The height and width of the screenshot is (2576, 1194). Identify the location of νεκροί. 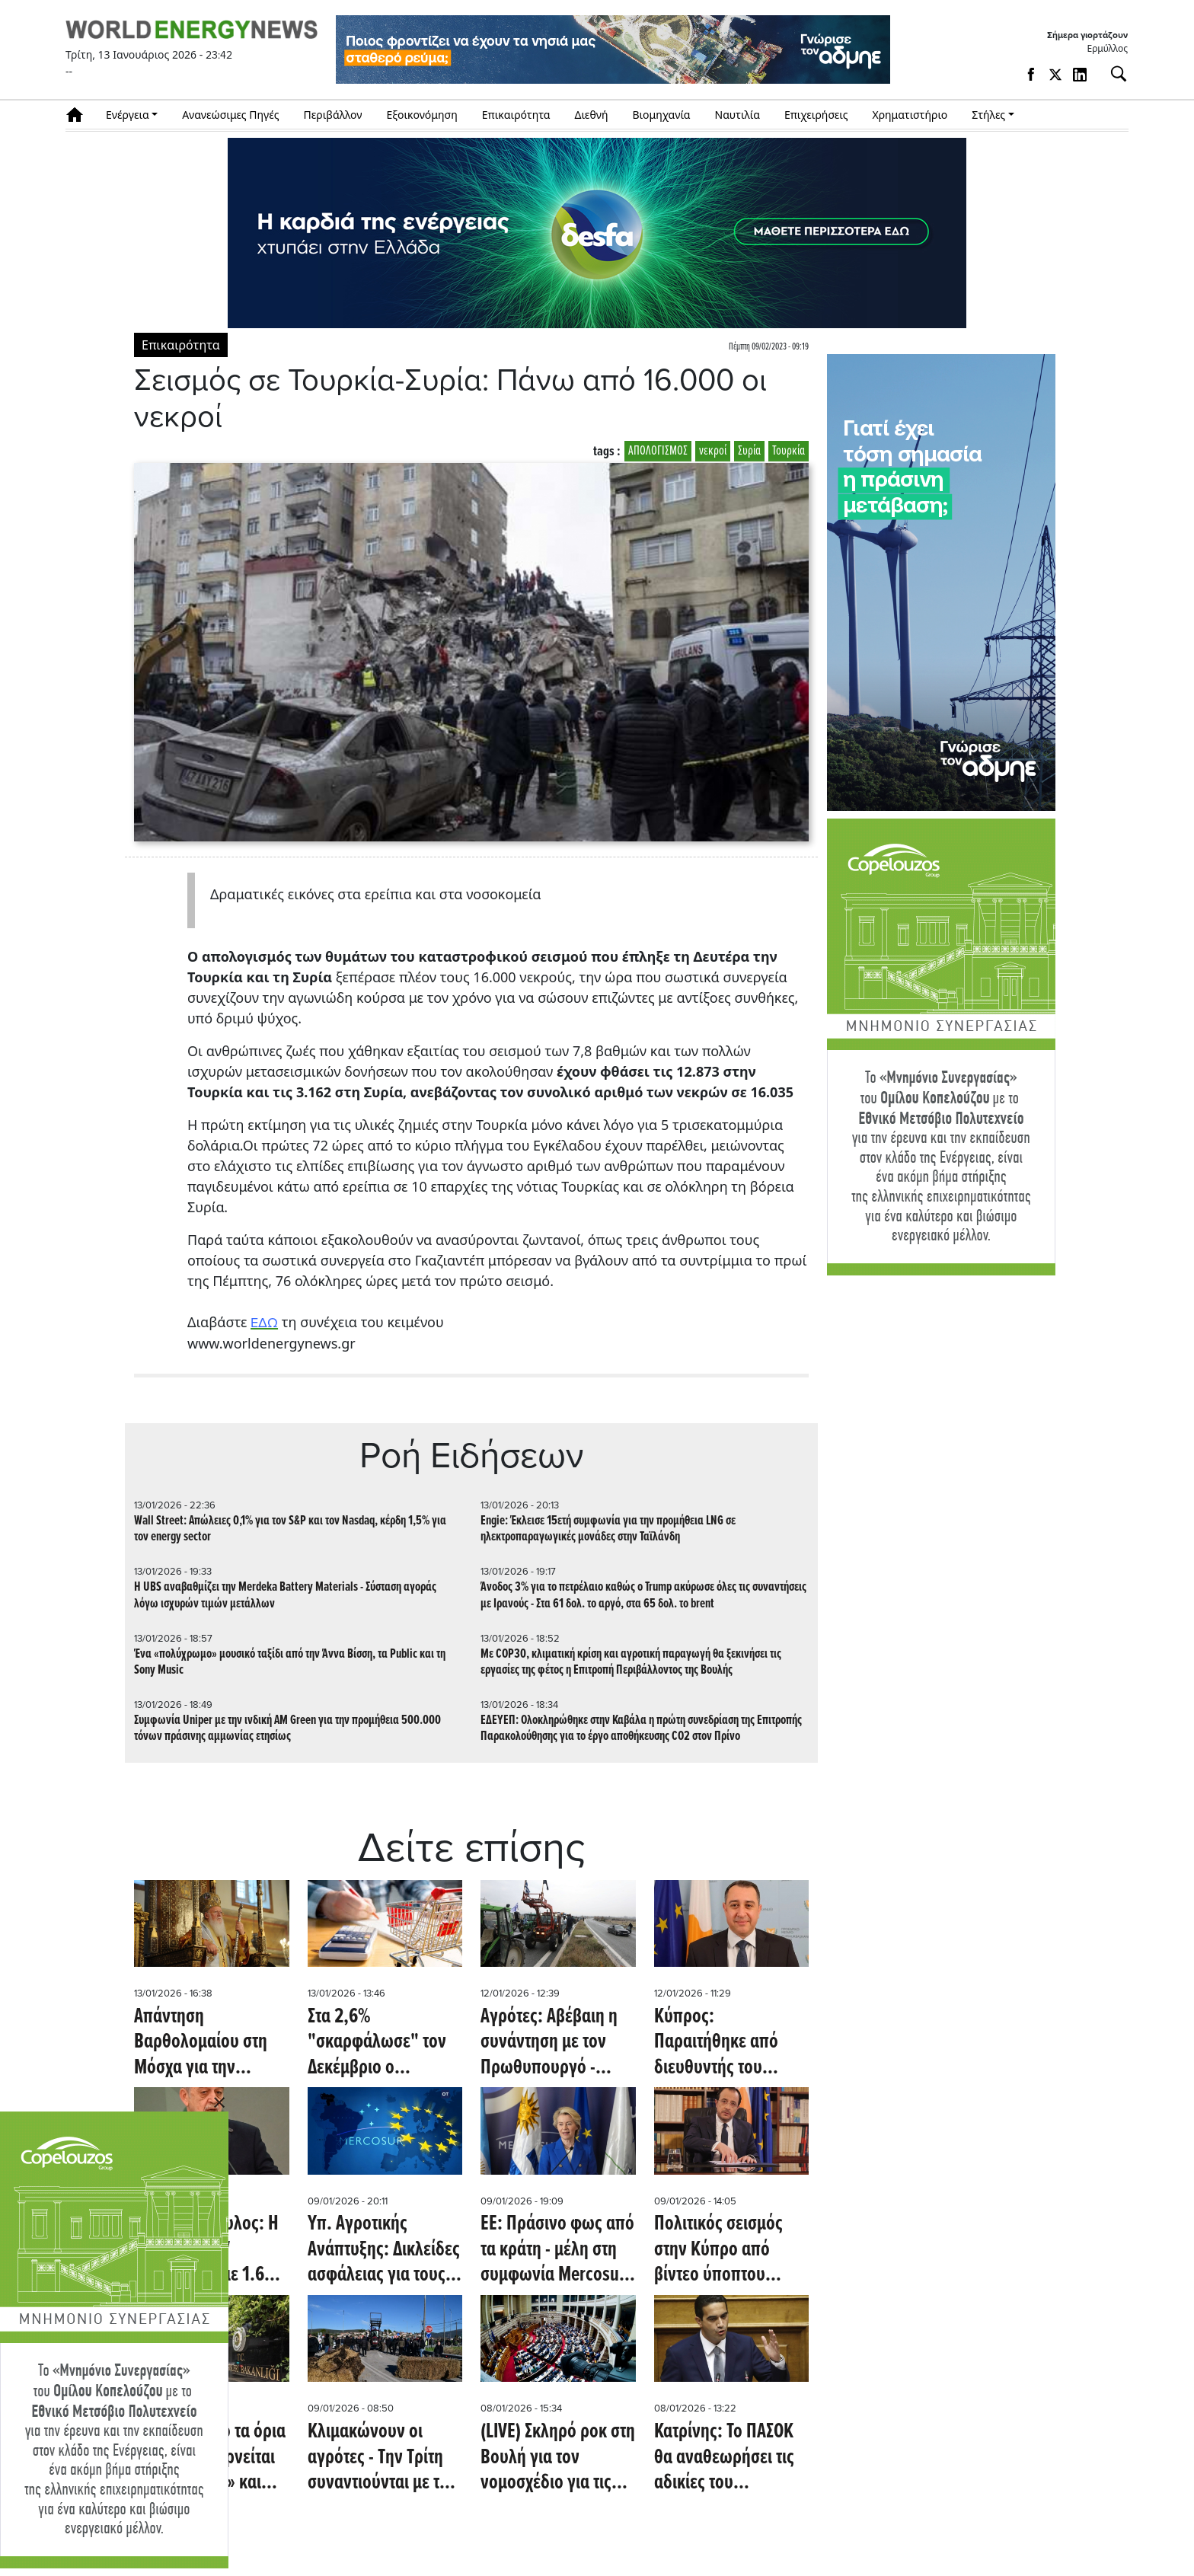
(712, 451).